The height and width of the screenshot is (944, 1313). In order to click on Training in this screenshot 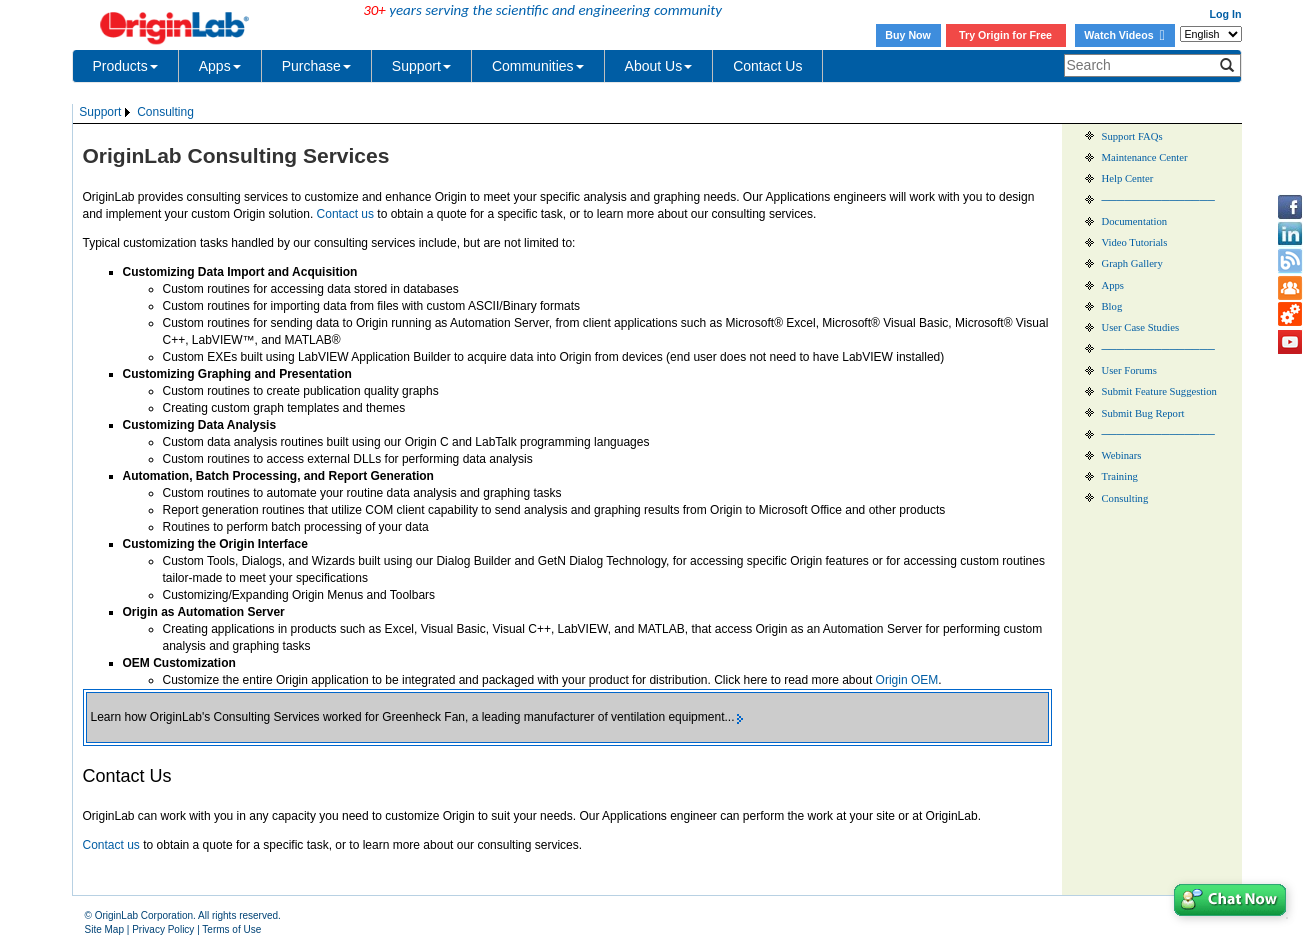, I will do `click(1120, 476)`.